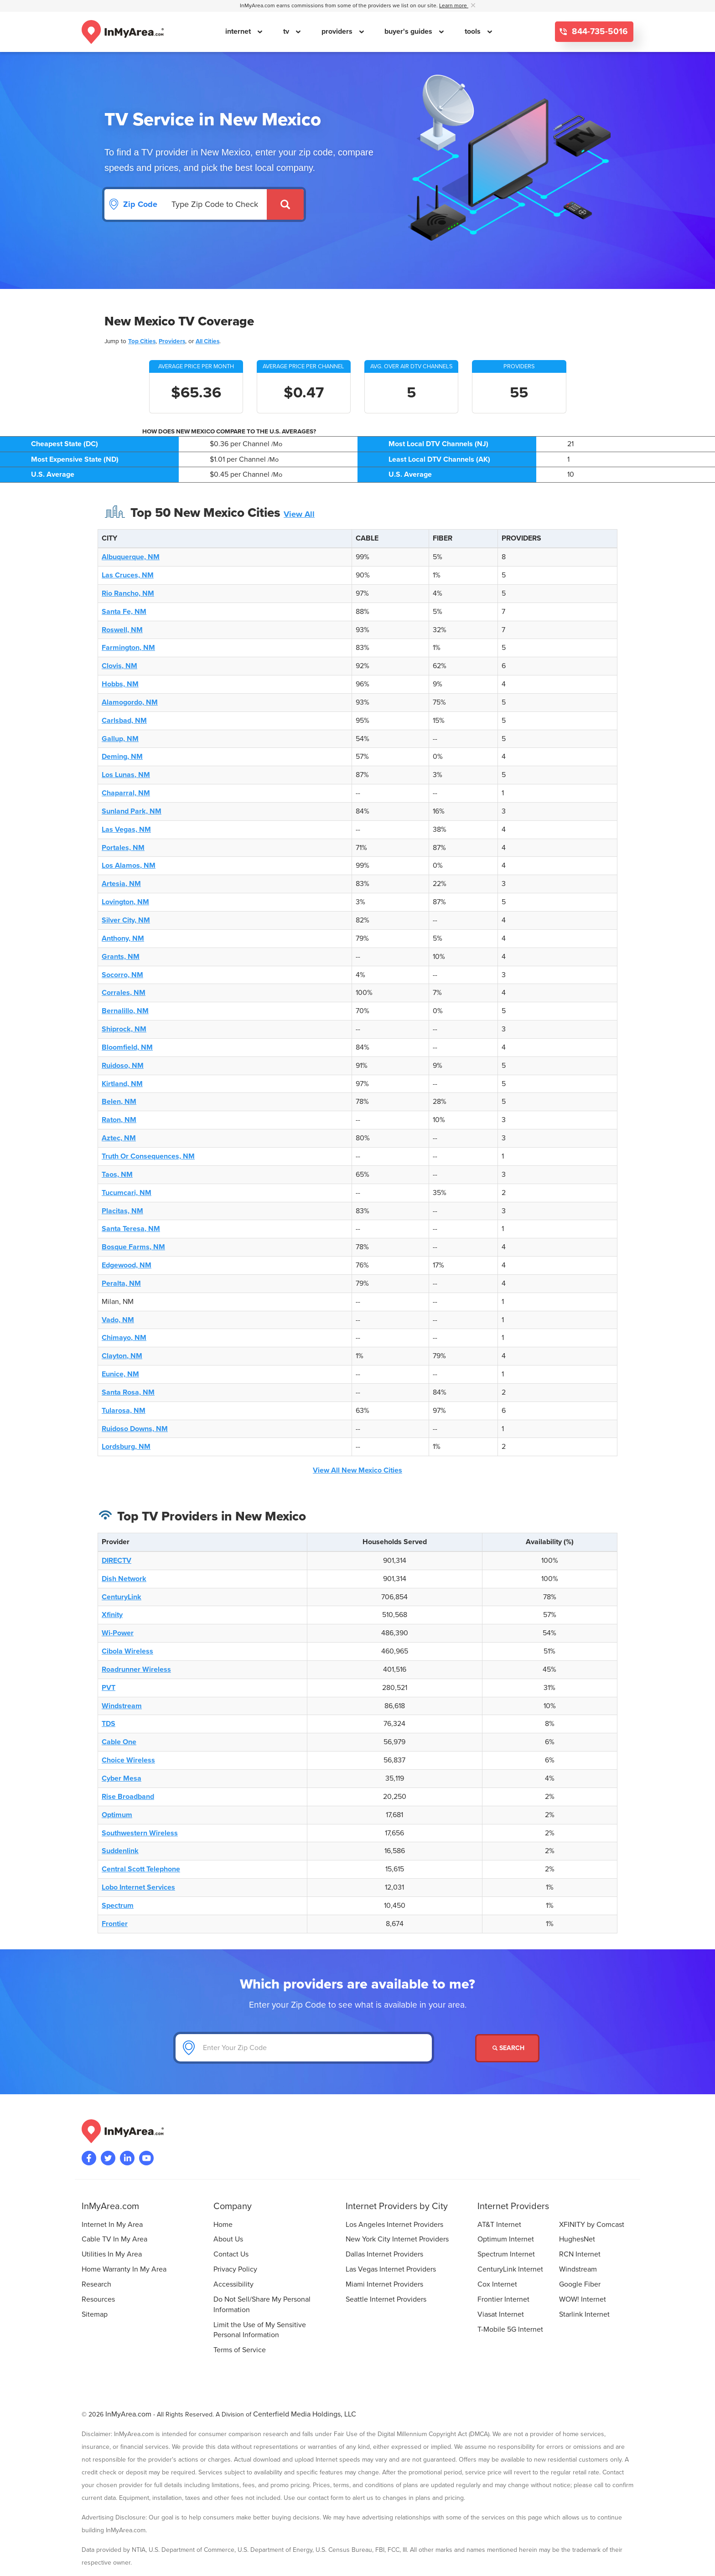 The image size is (715, 2576). I want to click on 844-735-5016, so click(599, 31).